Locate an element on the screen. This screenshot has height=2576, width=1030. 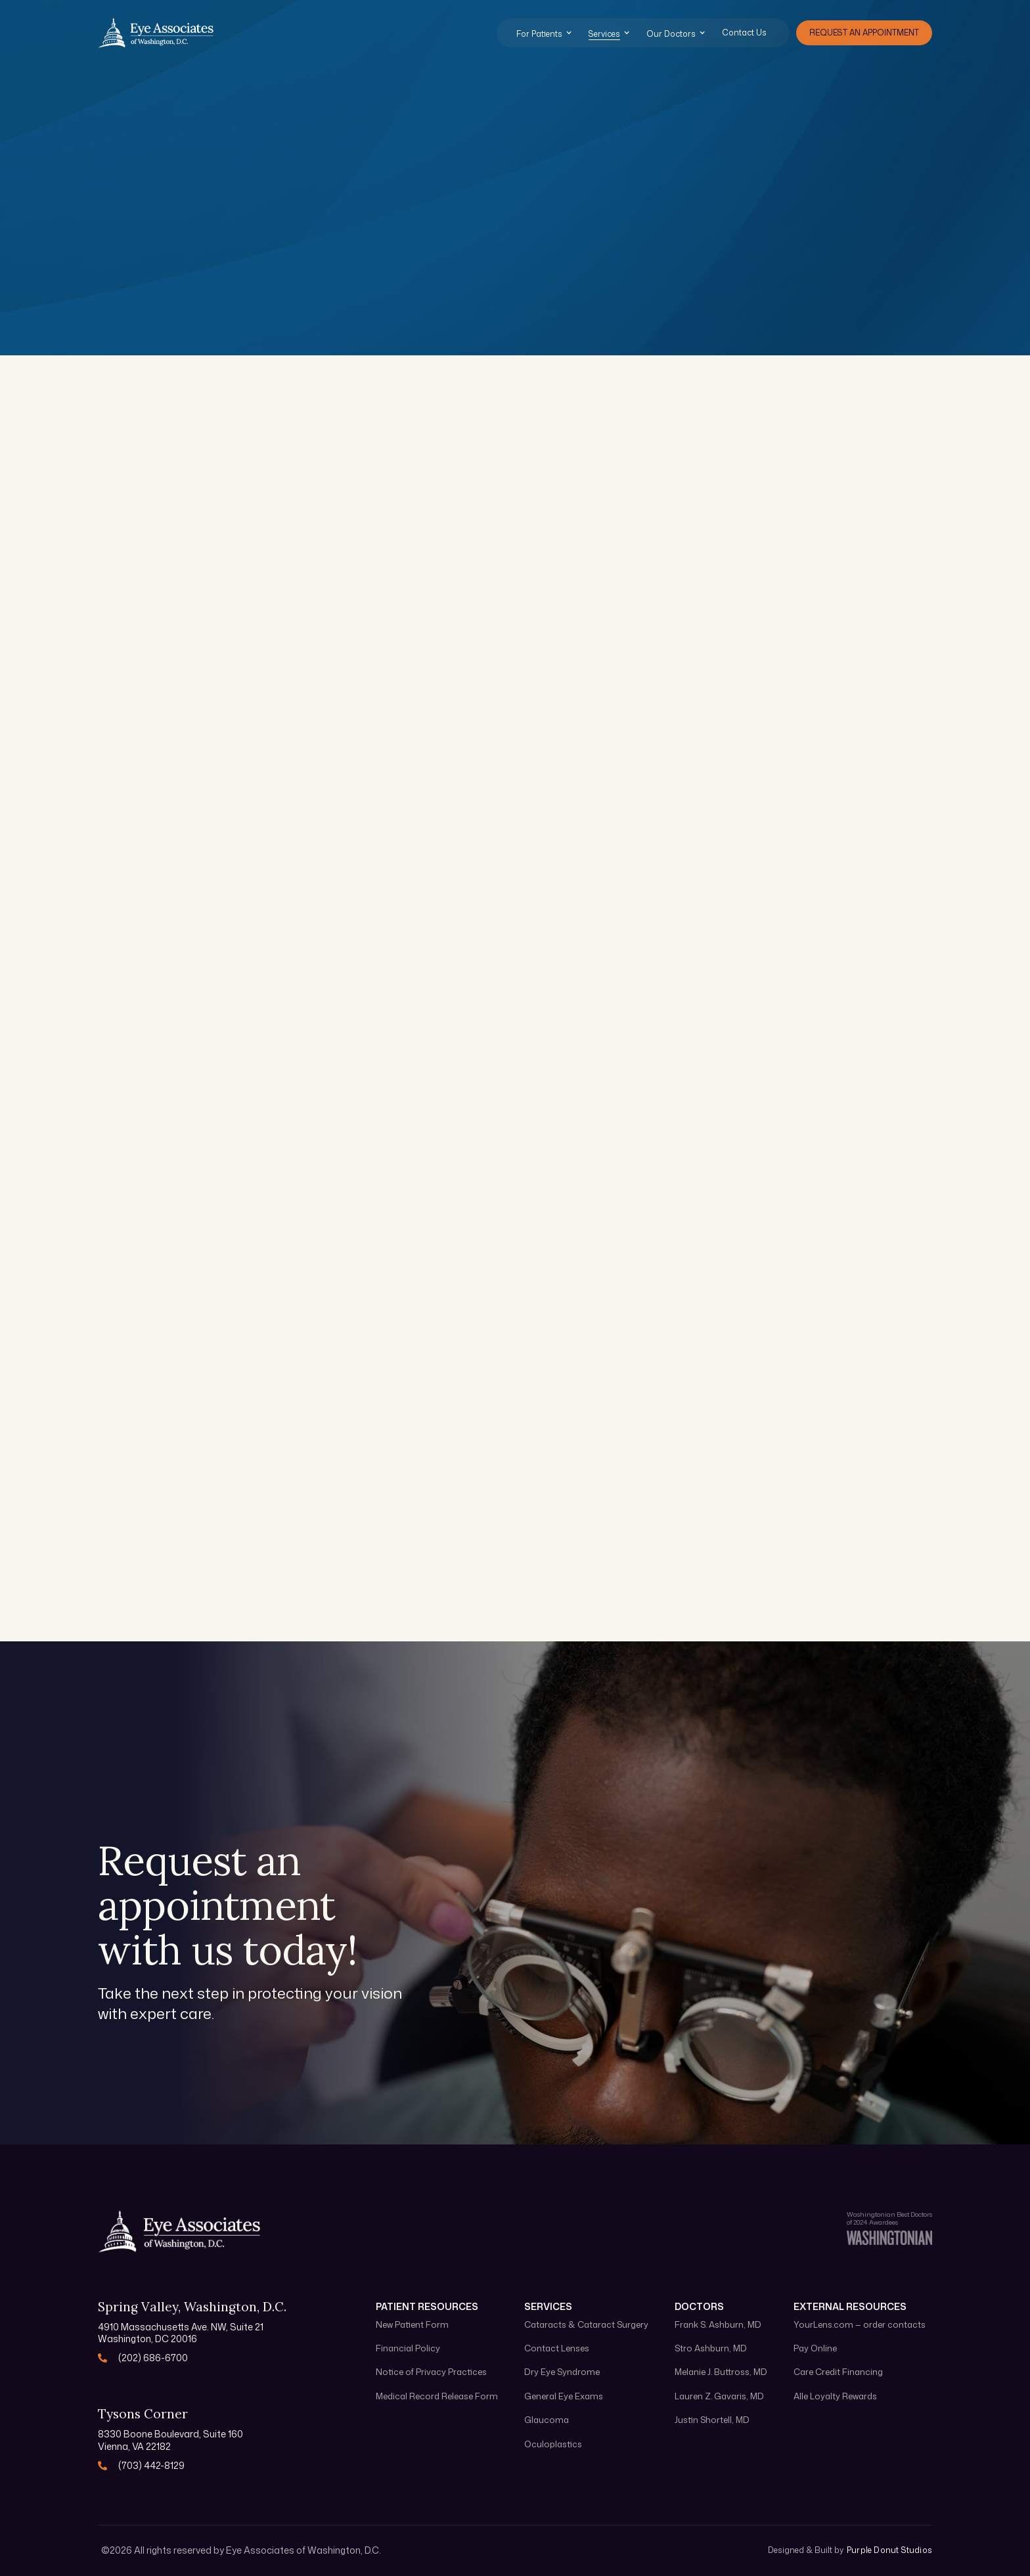
Ptosis is located at coordinates (729, 1090).